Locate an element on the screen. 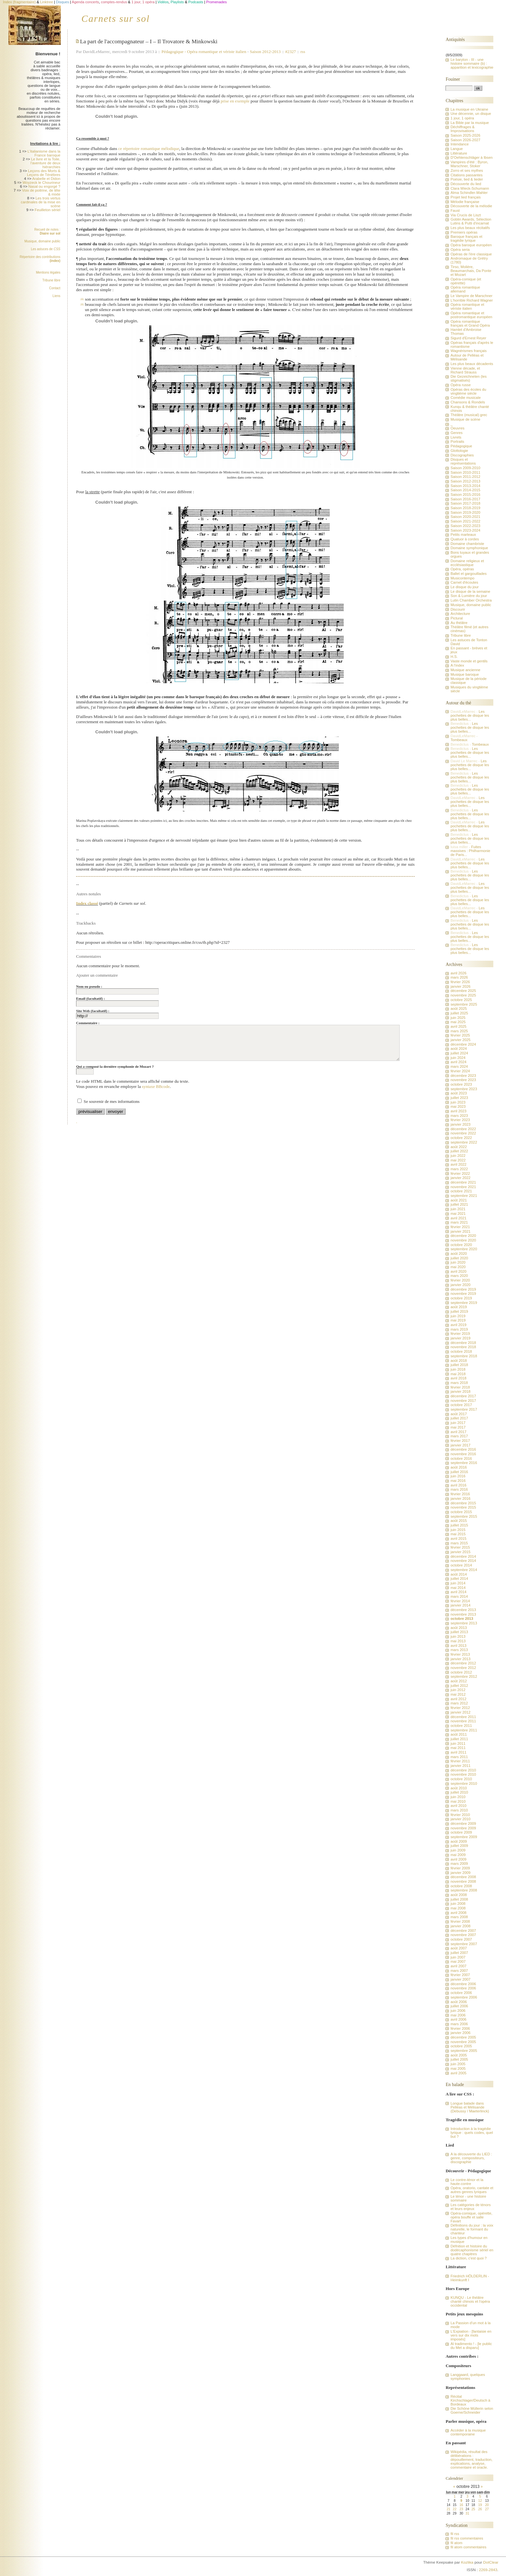 The height and width of the screenshot is (2576, 506). Musique ancienne is located at coordinates (465, 670).